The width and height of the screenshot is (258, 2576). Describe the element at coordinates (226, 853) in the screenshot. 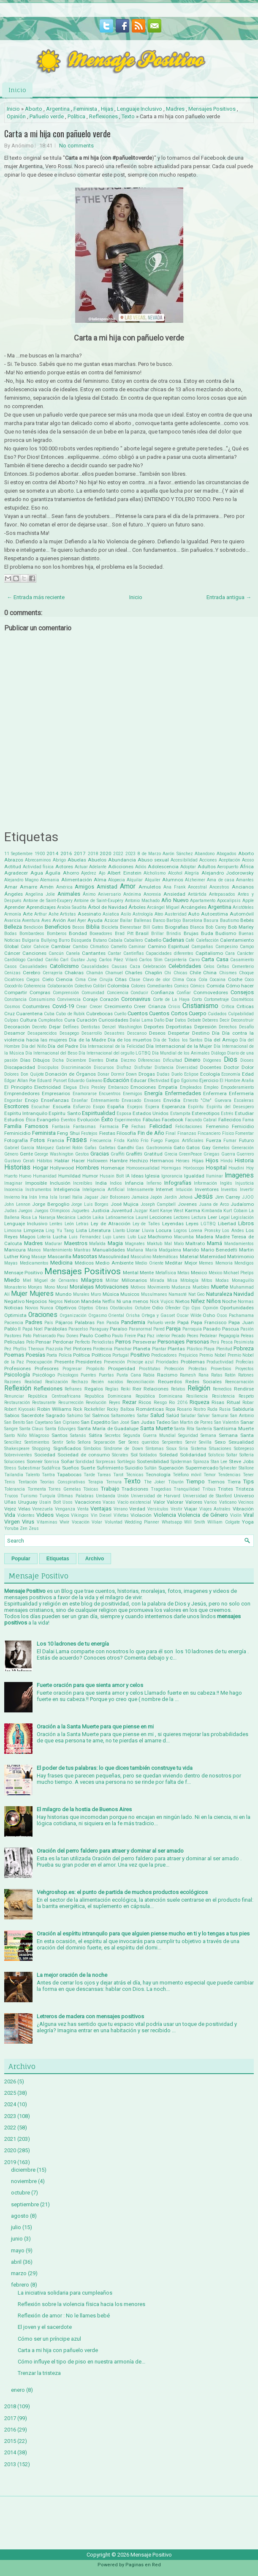

I see `Abogados` at that location.